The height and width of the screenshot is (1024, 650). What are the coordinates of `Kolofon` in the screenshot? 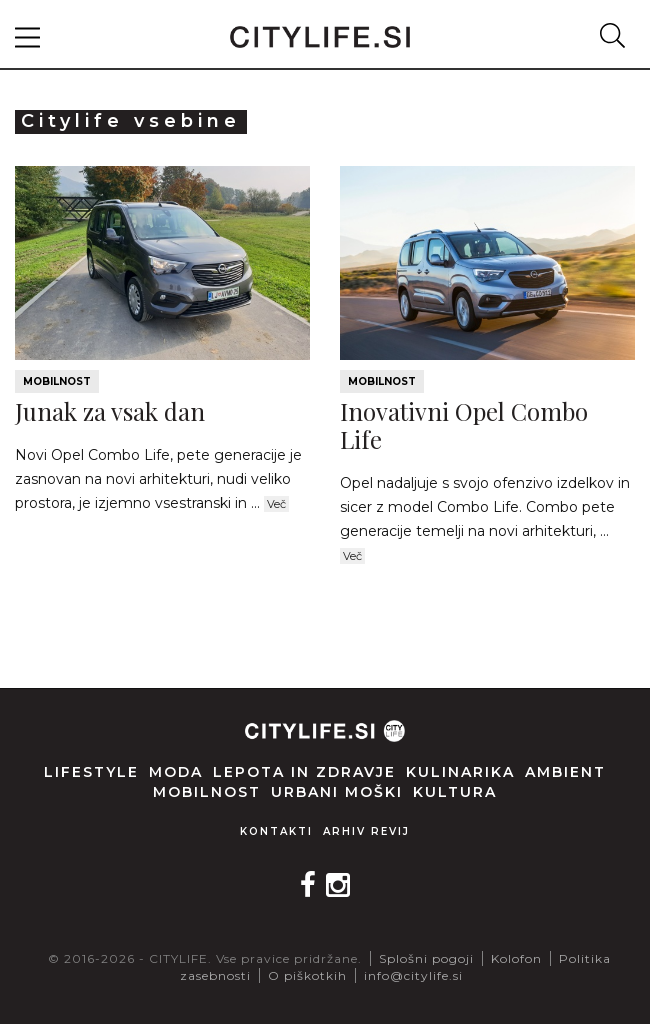 It's located at (516, 958).